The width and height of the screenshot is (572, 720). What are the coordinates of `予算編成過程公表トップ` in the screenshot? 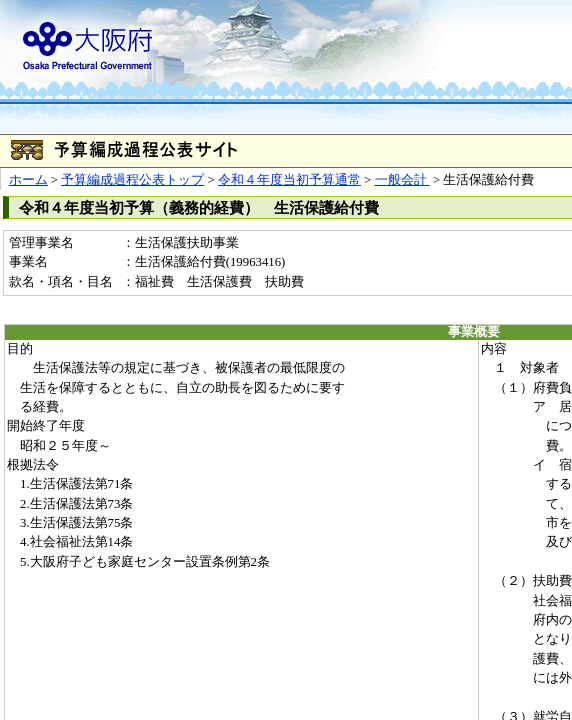 It's located at (132, 180).